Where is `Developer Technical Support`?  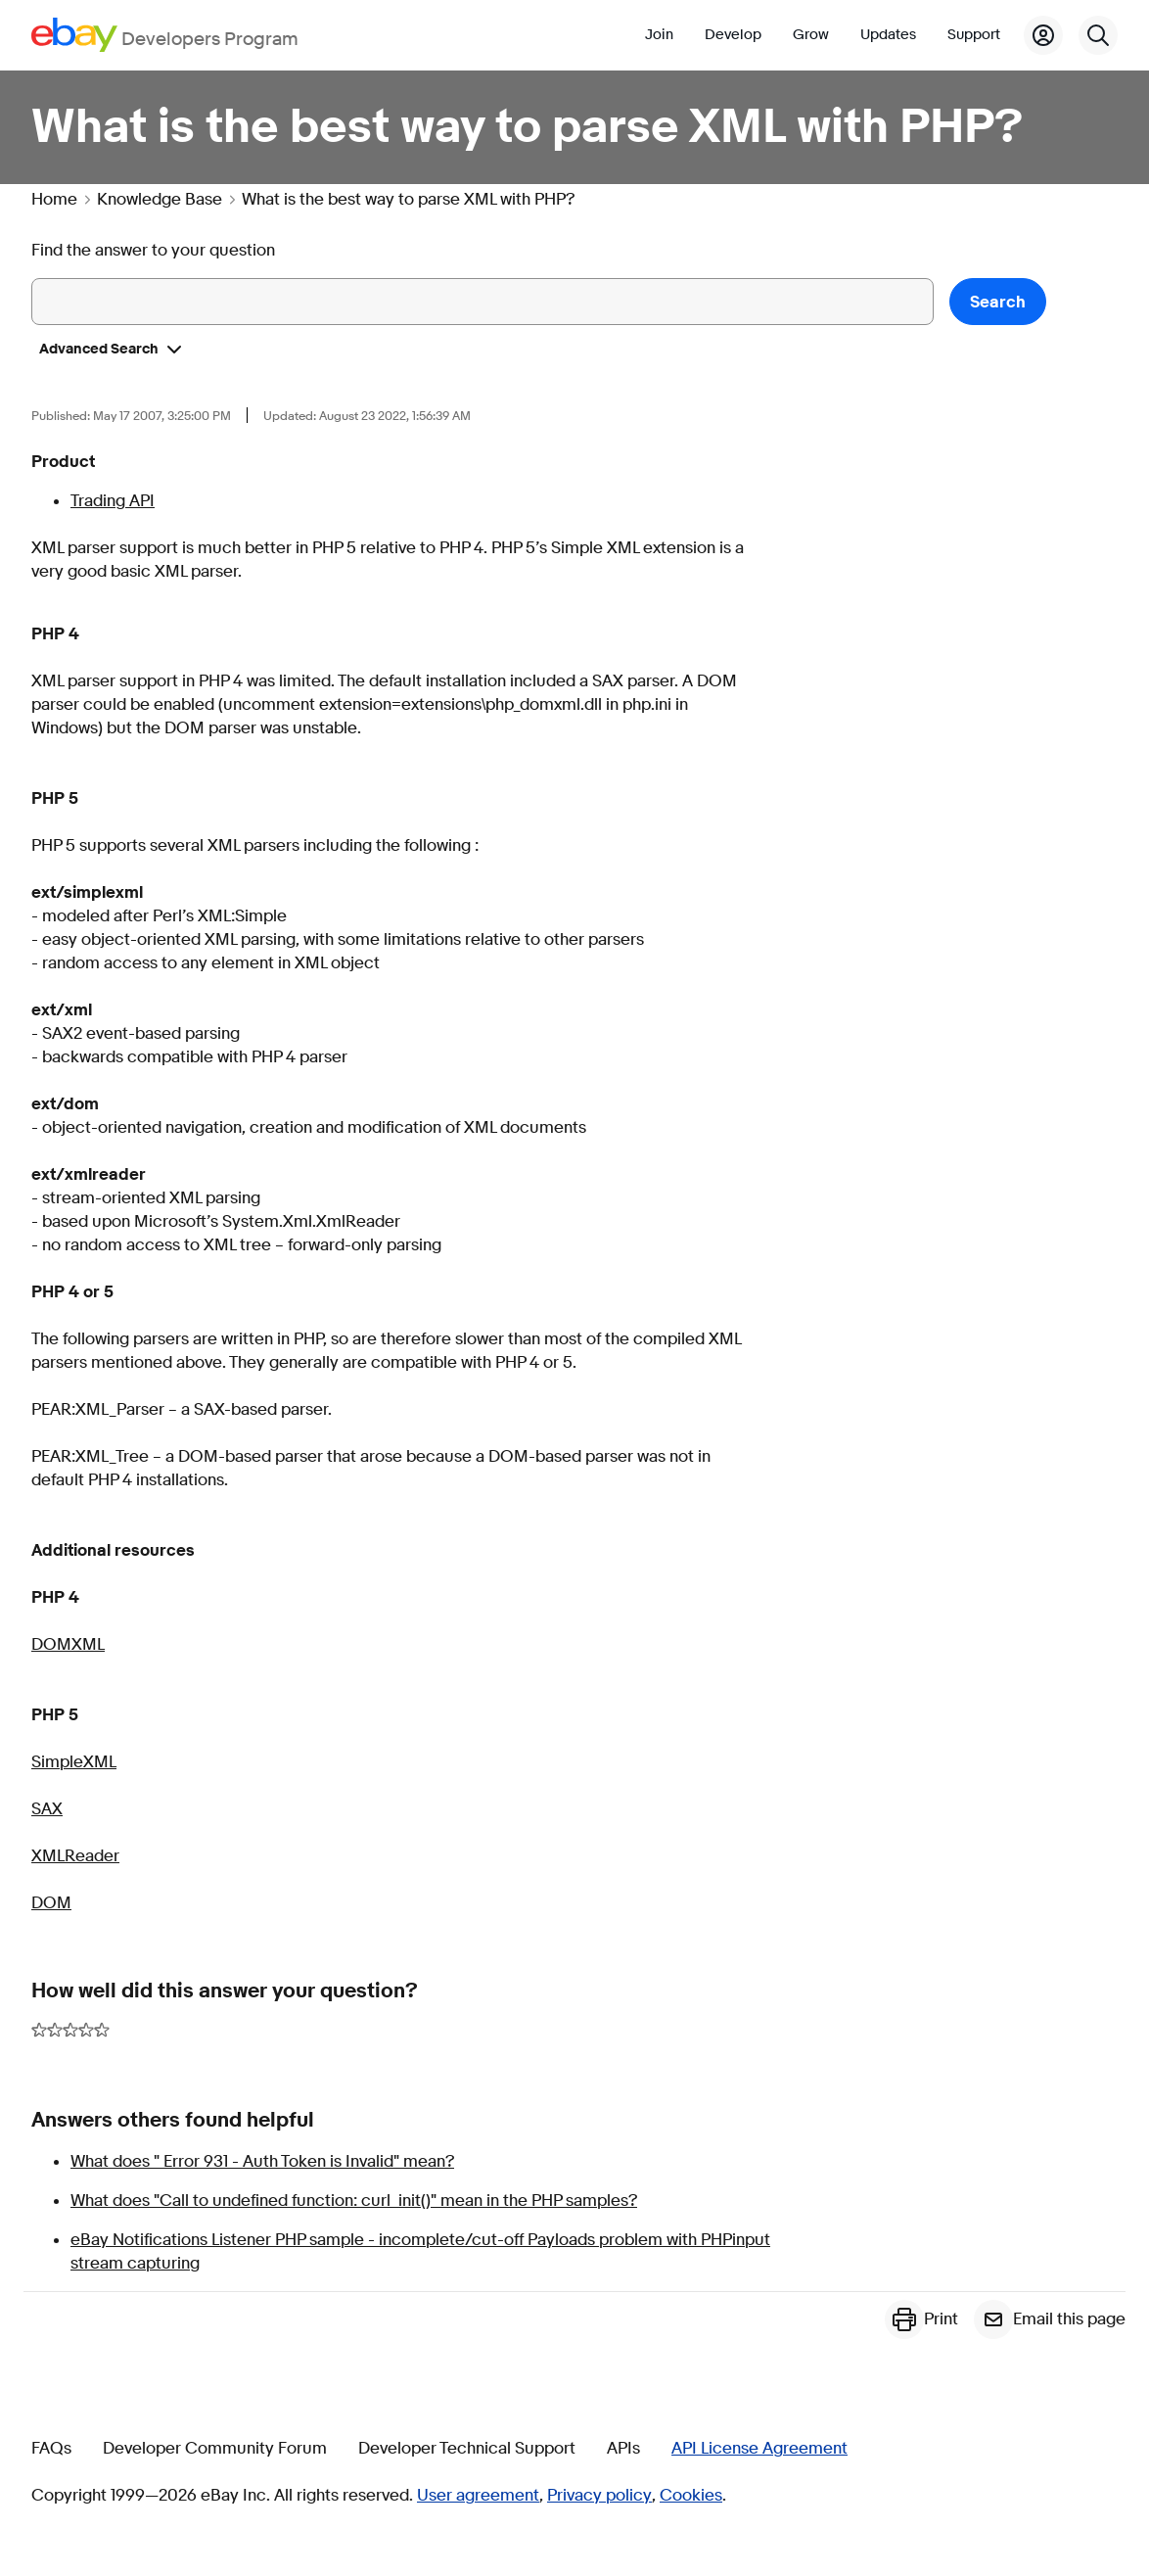
Developer Technical Support is located at coordinates (466, 2449).